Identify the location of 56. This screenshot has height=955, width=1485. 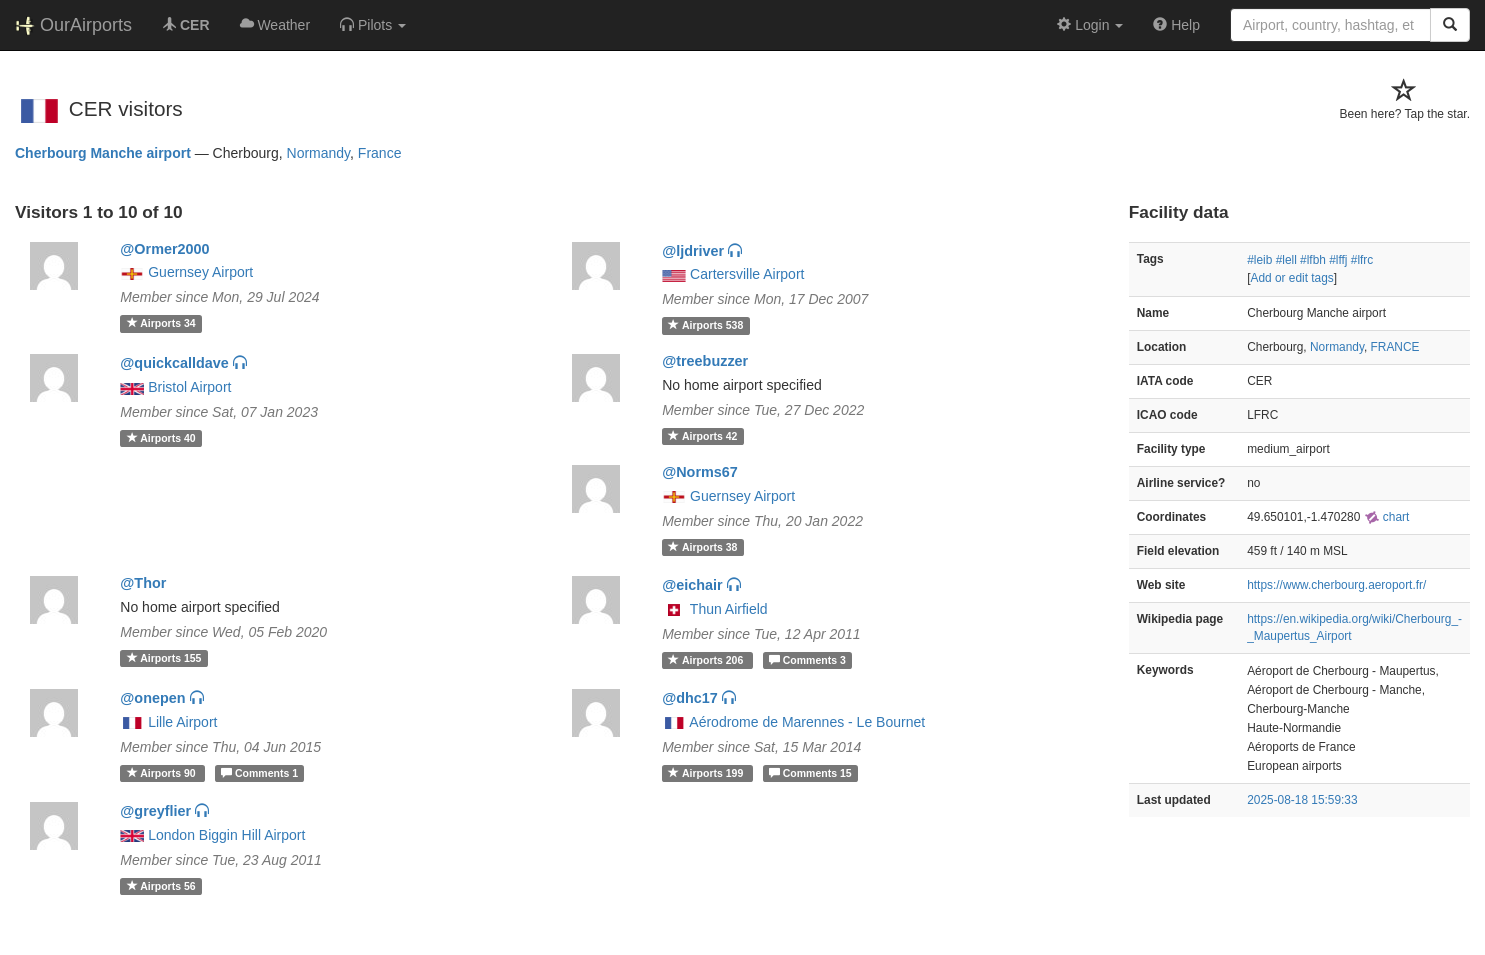
(161, 886).